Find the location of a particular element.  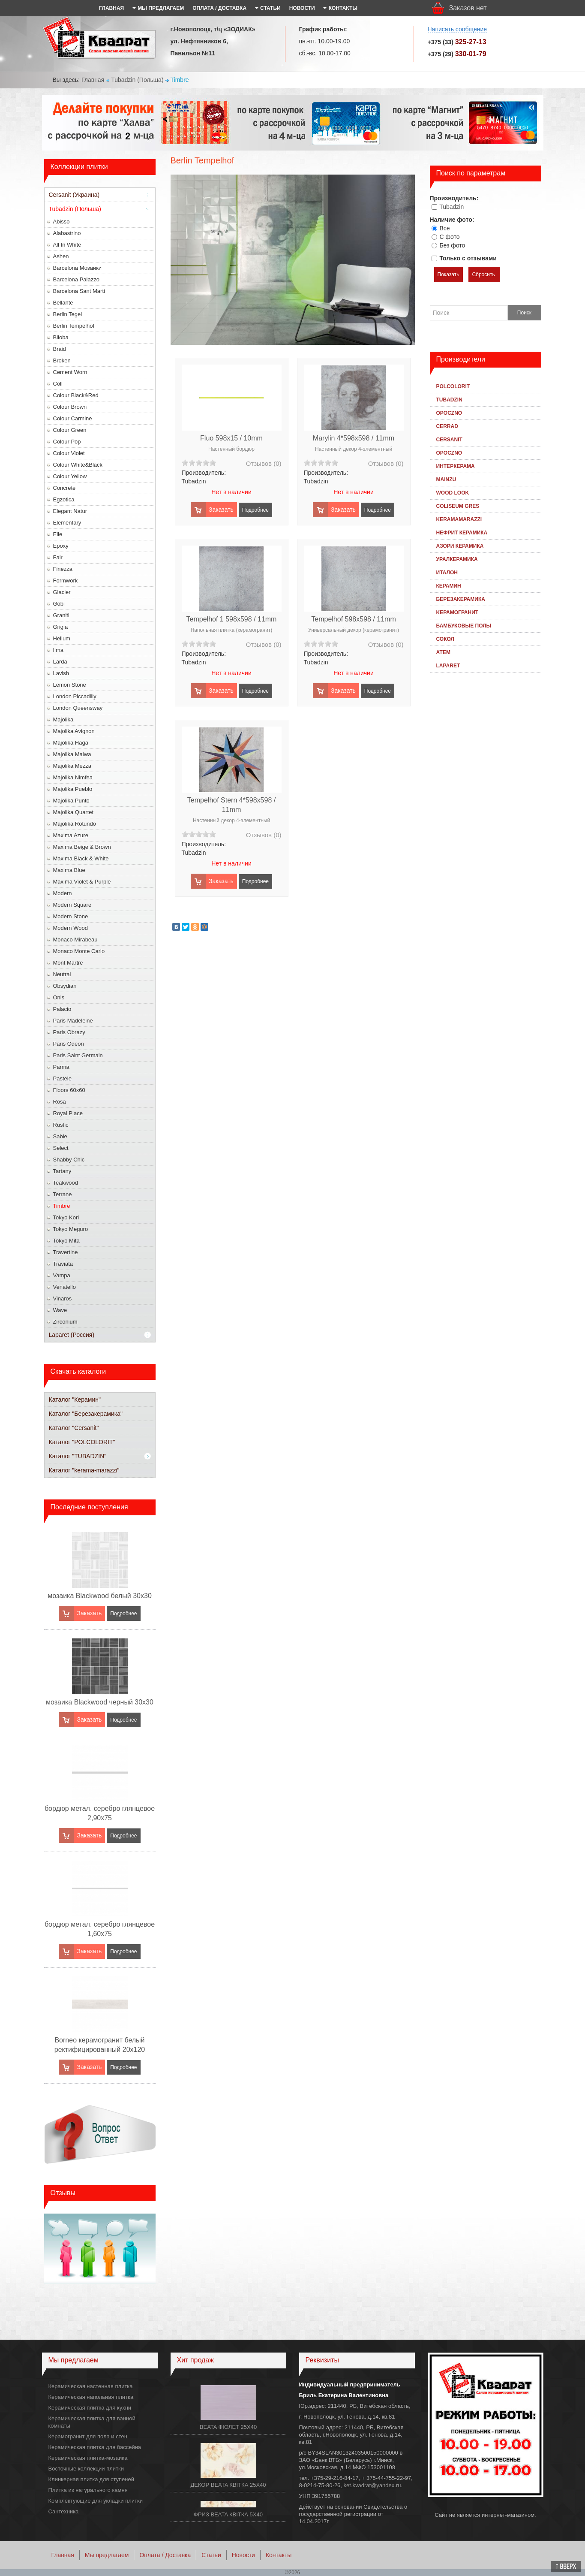

Tubadzin is located at coordinates (451, 206).